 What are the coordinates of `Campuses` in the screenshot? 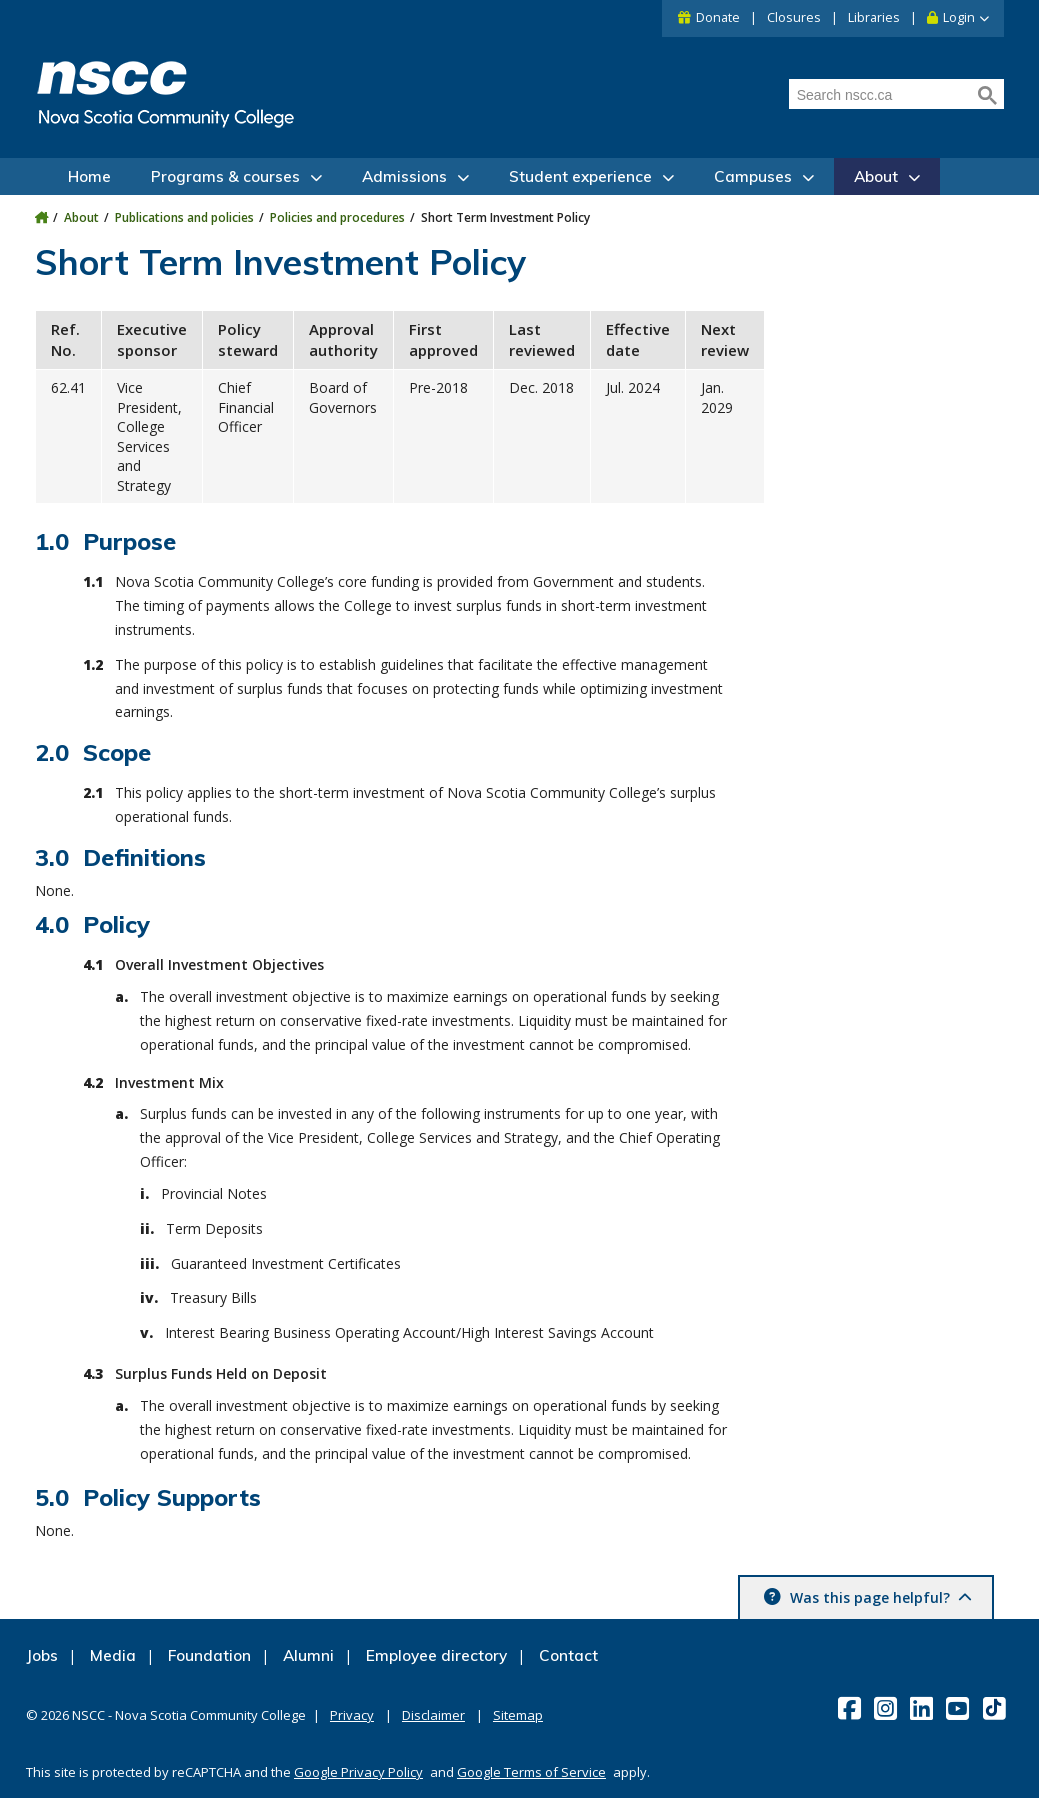 It's located at (753, 176).